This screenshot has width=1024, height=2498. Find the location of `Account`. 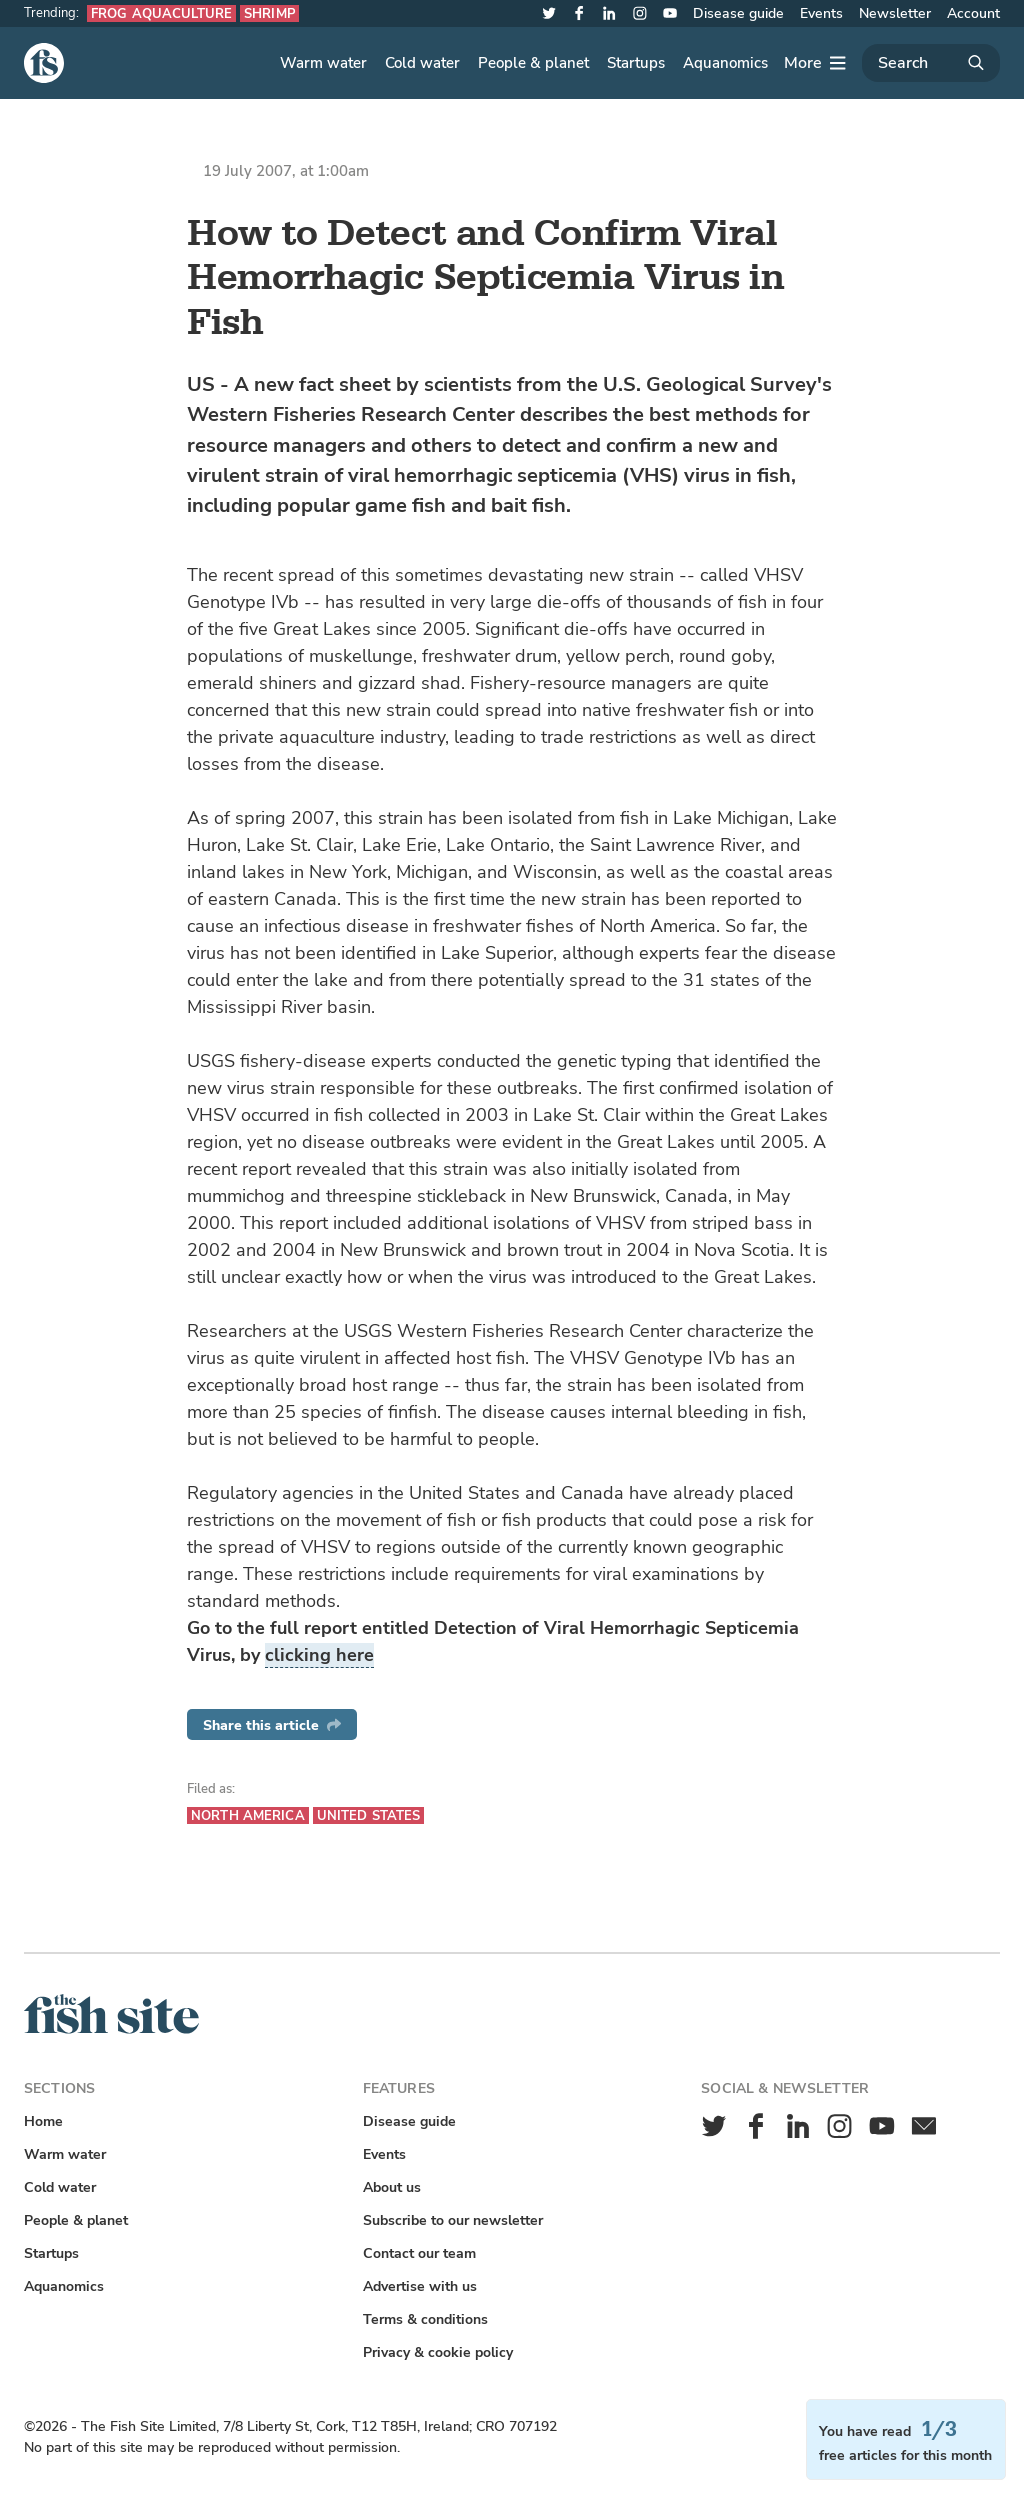

Account is located at coordinates (973, 13).